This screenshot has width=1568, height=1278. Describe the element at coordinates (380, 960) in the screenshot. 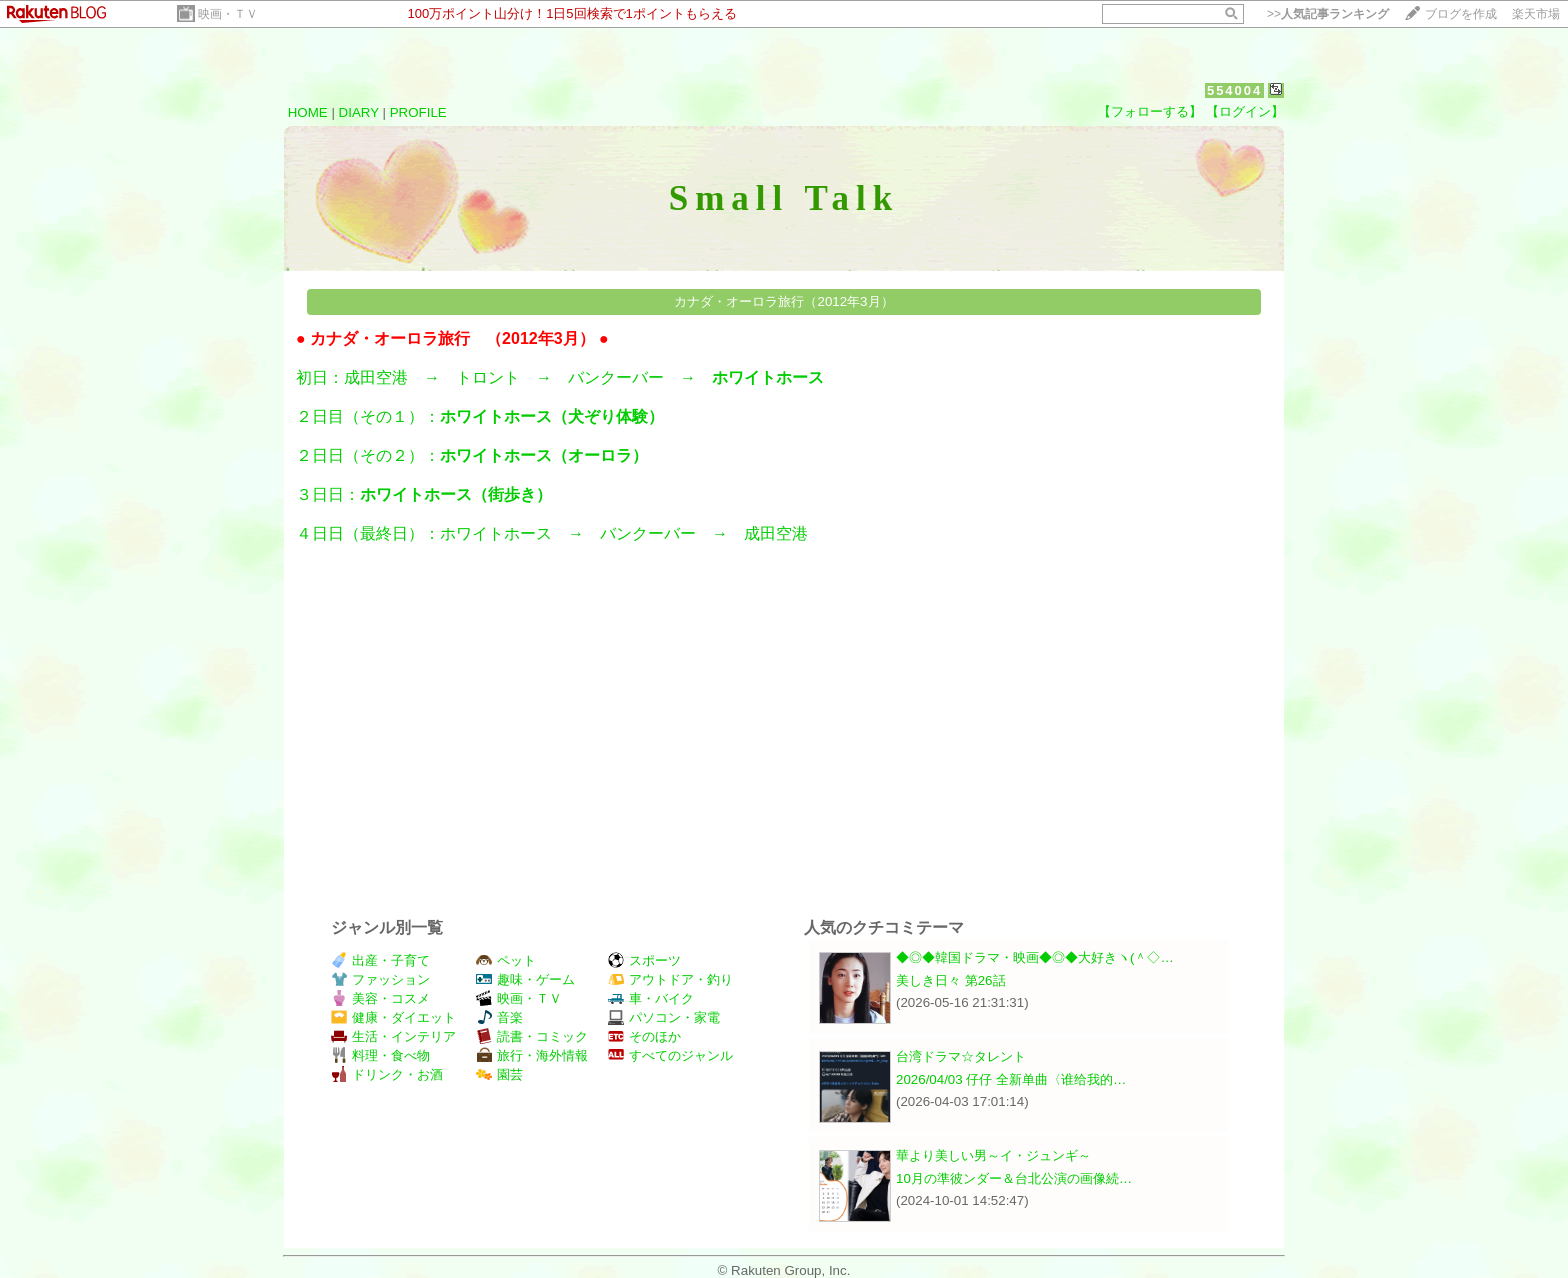

I see `出産・子育て` at that location.